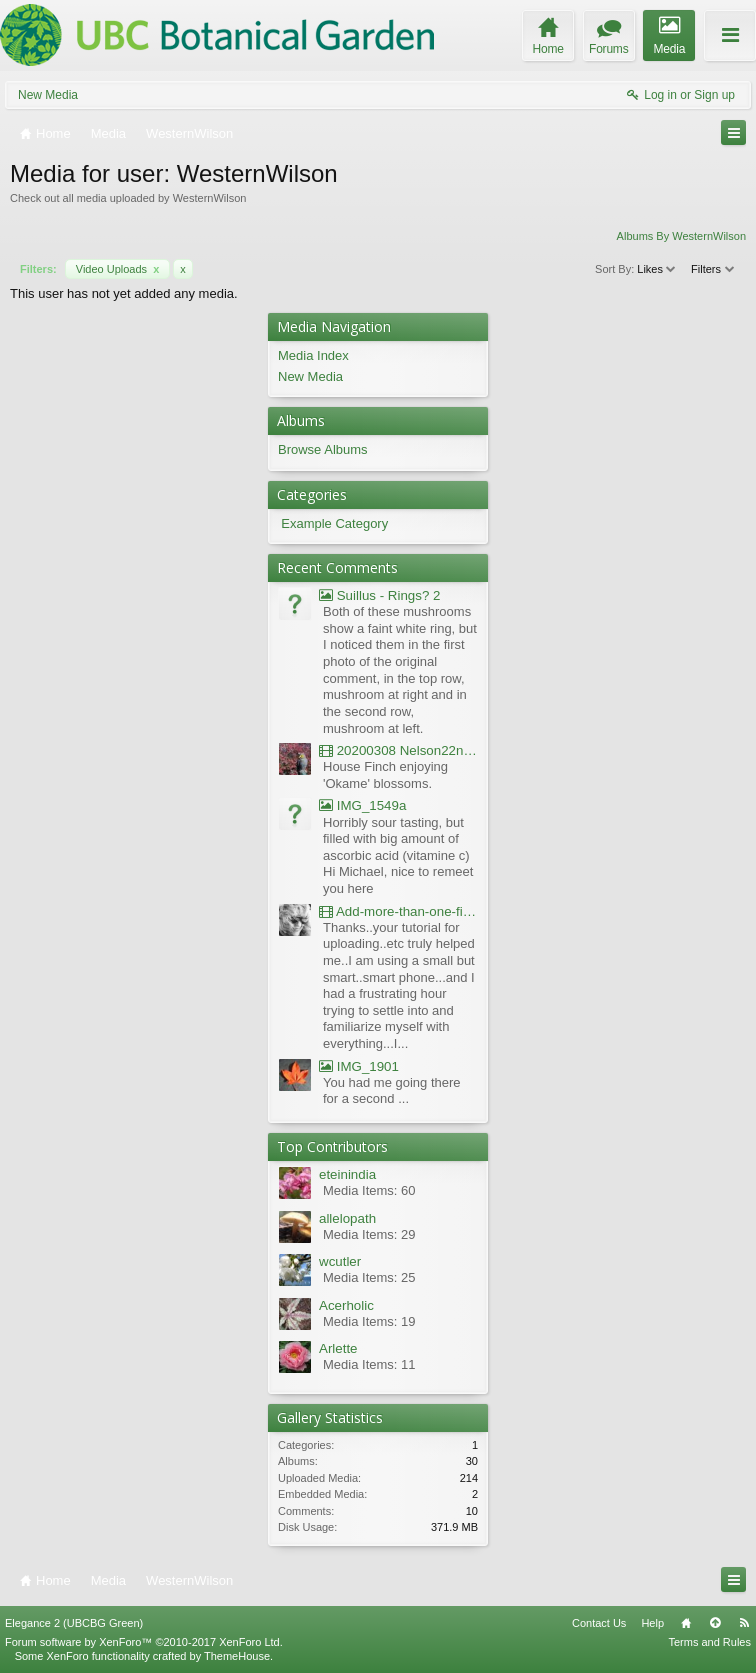 Image resolution: width=756 pixels, height=1673 pixels. I want to click on Acerholic, so click(346, 1305).